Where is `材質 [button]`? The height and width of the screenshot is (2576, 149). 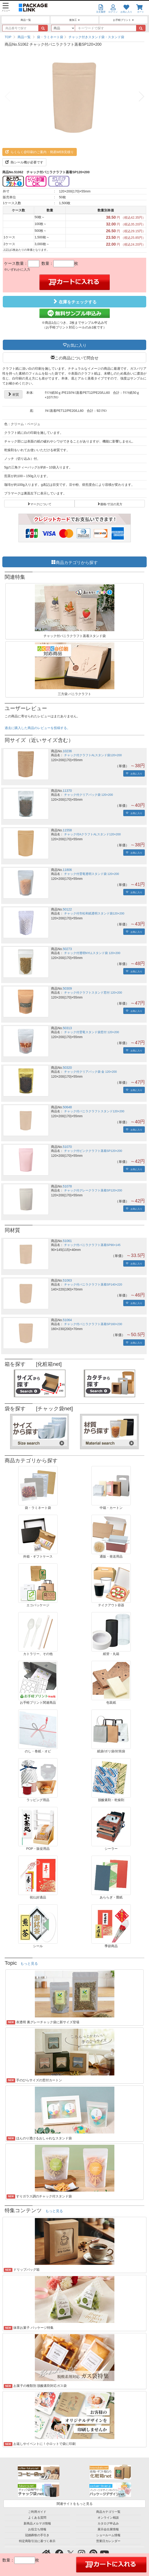
材質 [button] is located at coordinates (13, 394).